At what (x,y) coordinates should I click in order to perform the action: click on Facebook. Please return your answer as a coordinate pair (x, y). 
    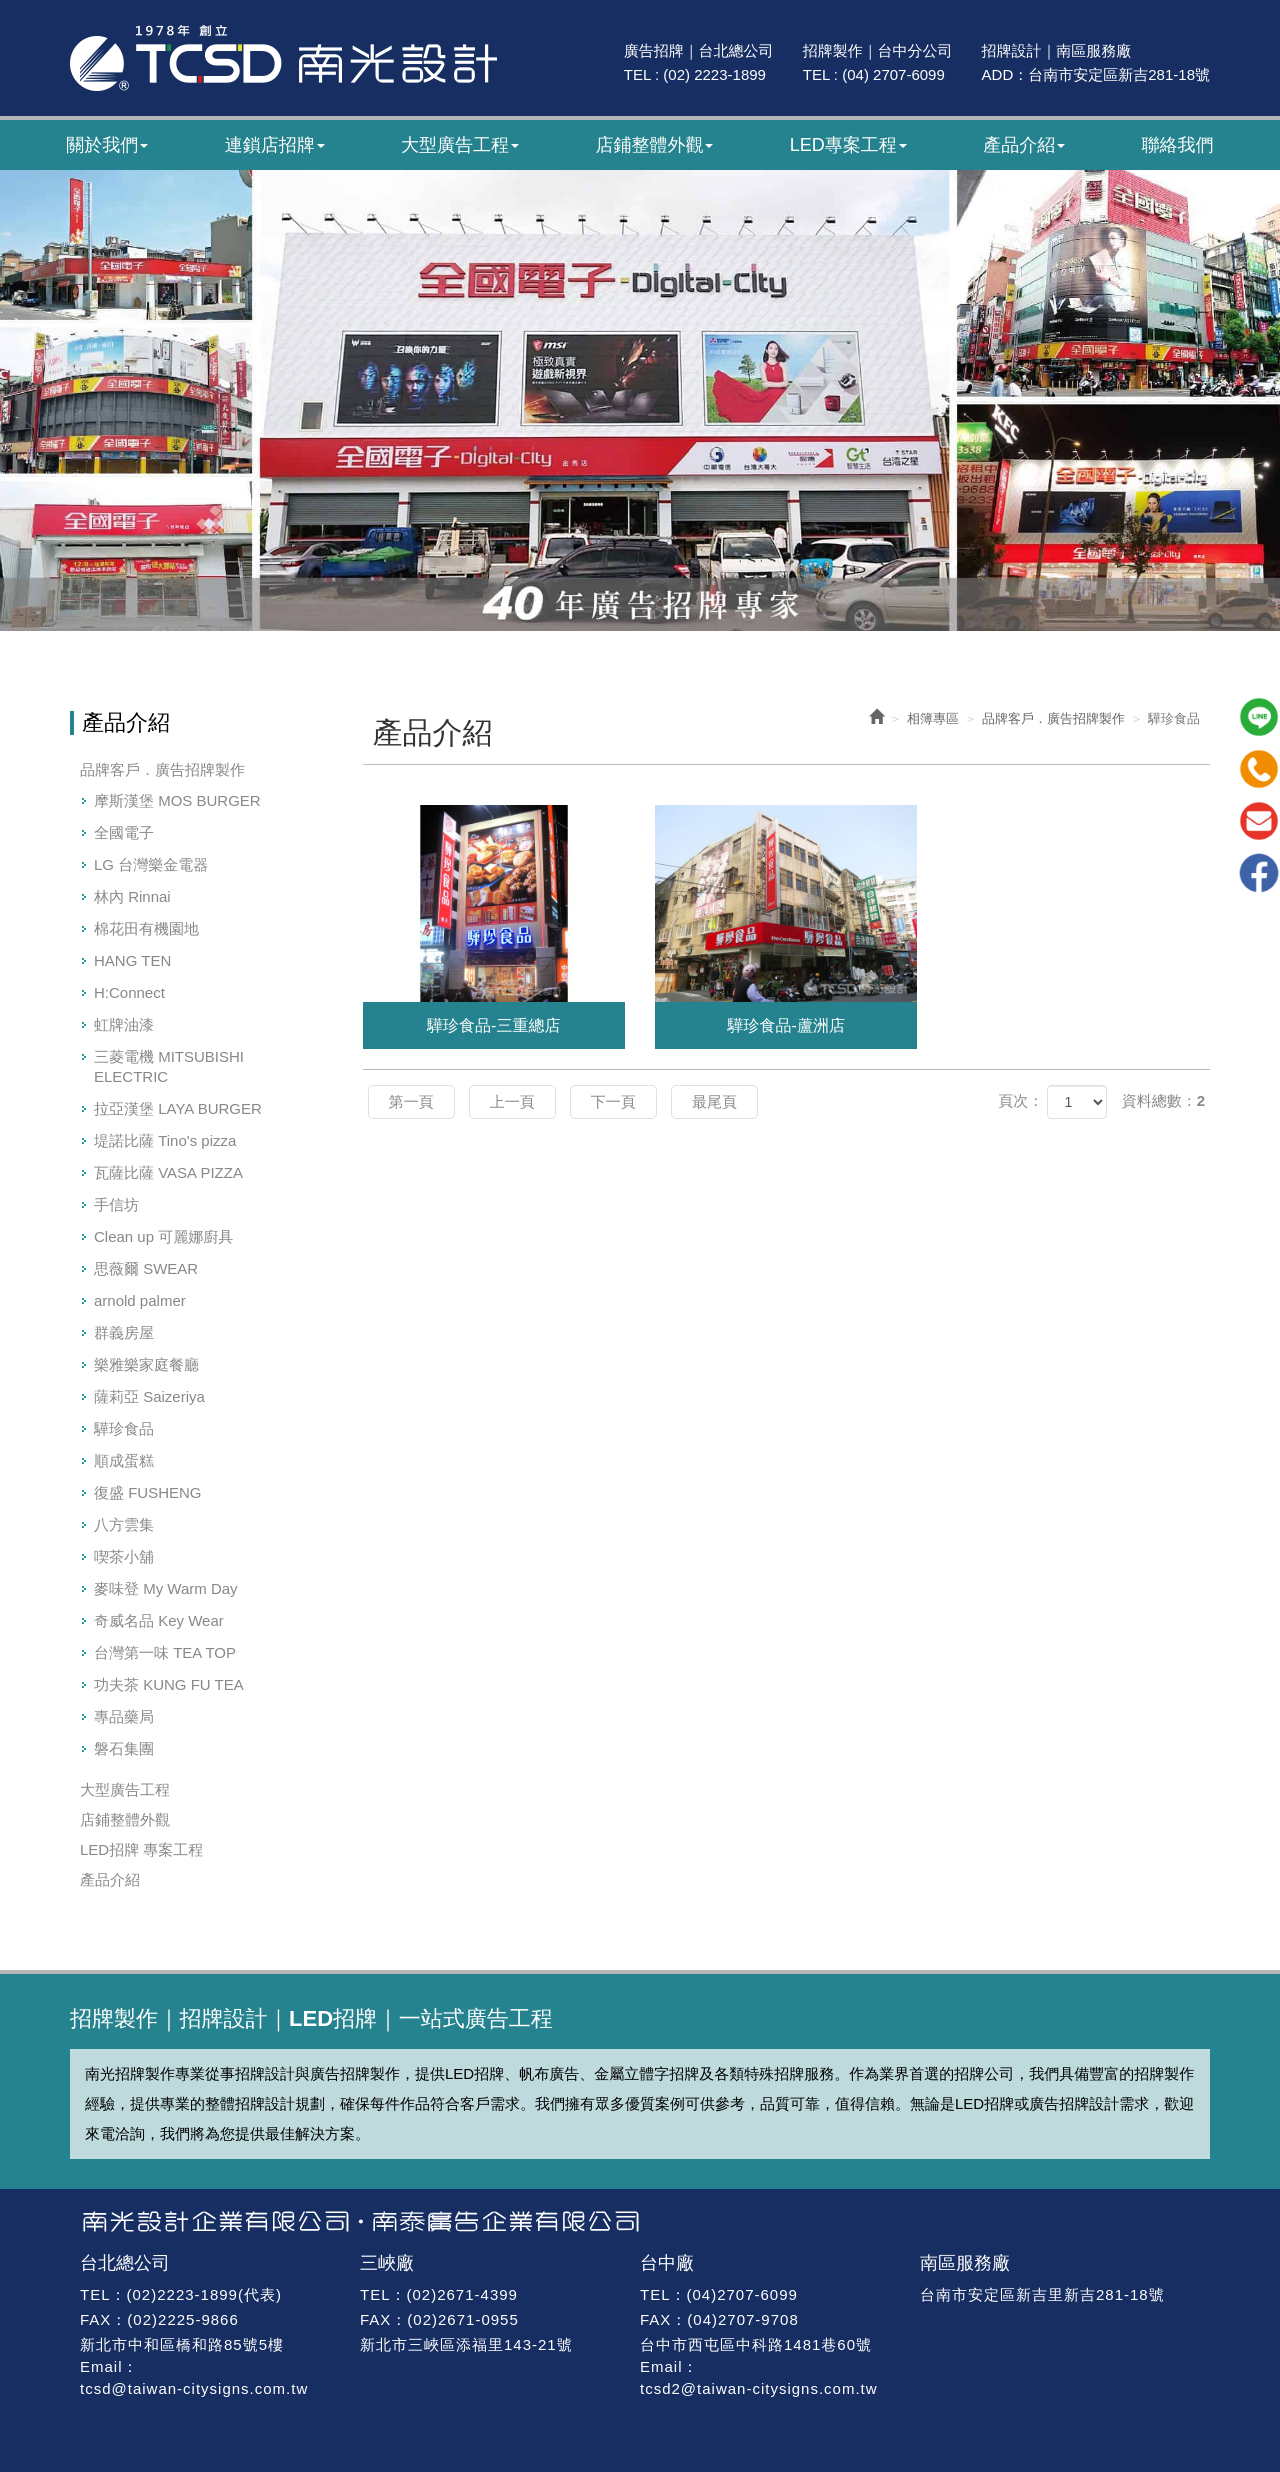
    Looking at the image, I should click on (1259, 873).